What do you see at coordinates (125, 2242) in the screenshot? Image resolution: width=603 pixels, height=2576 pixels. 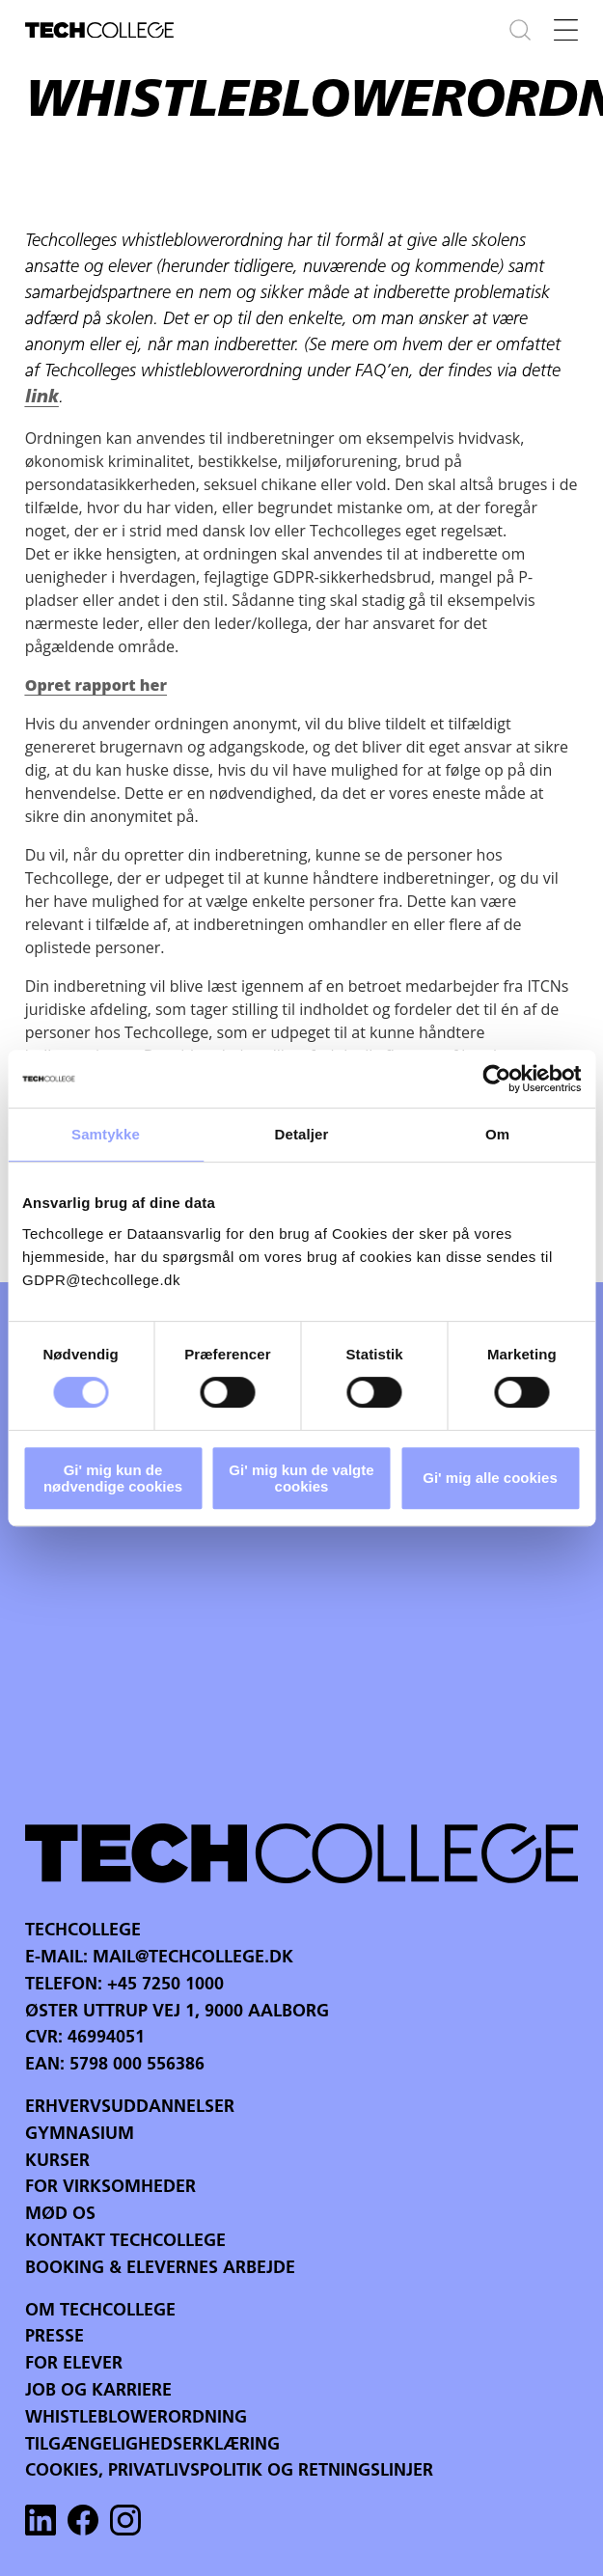 I see `Kontakt Techcollege` at bounding box center [125, 2242].